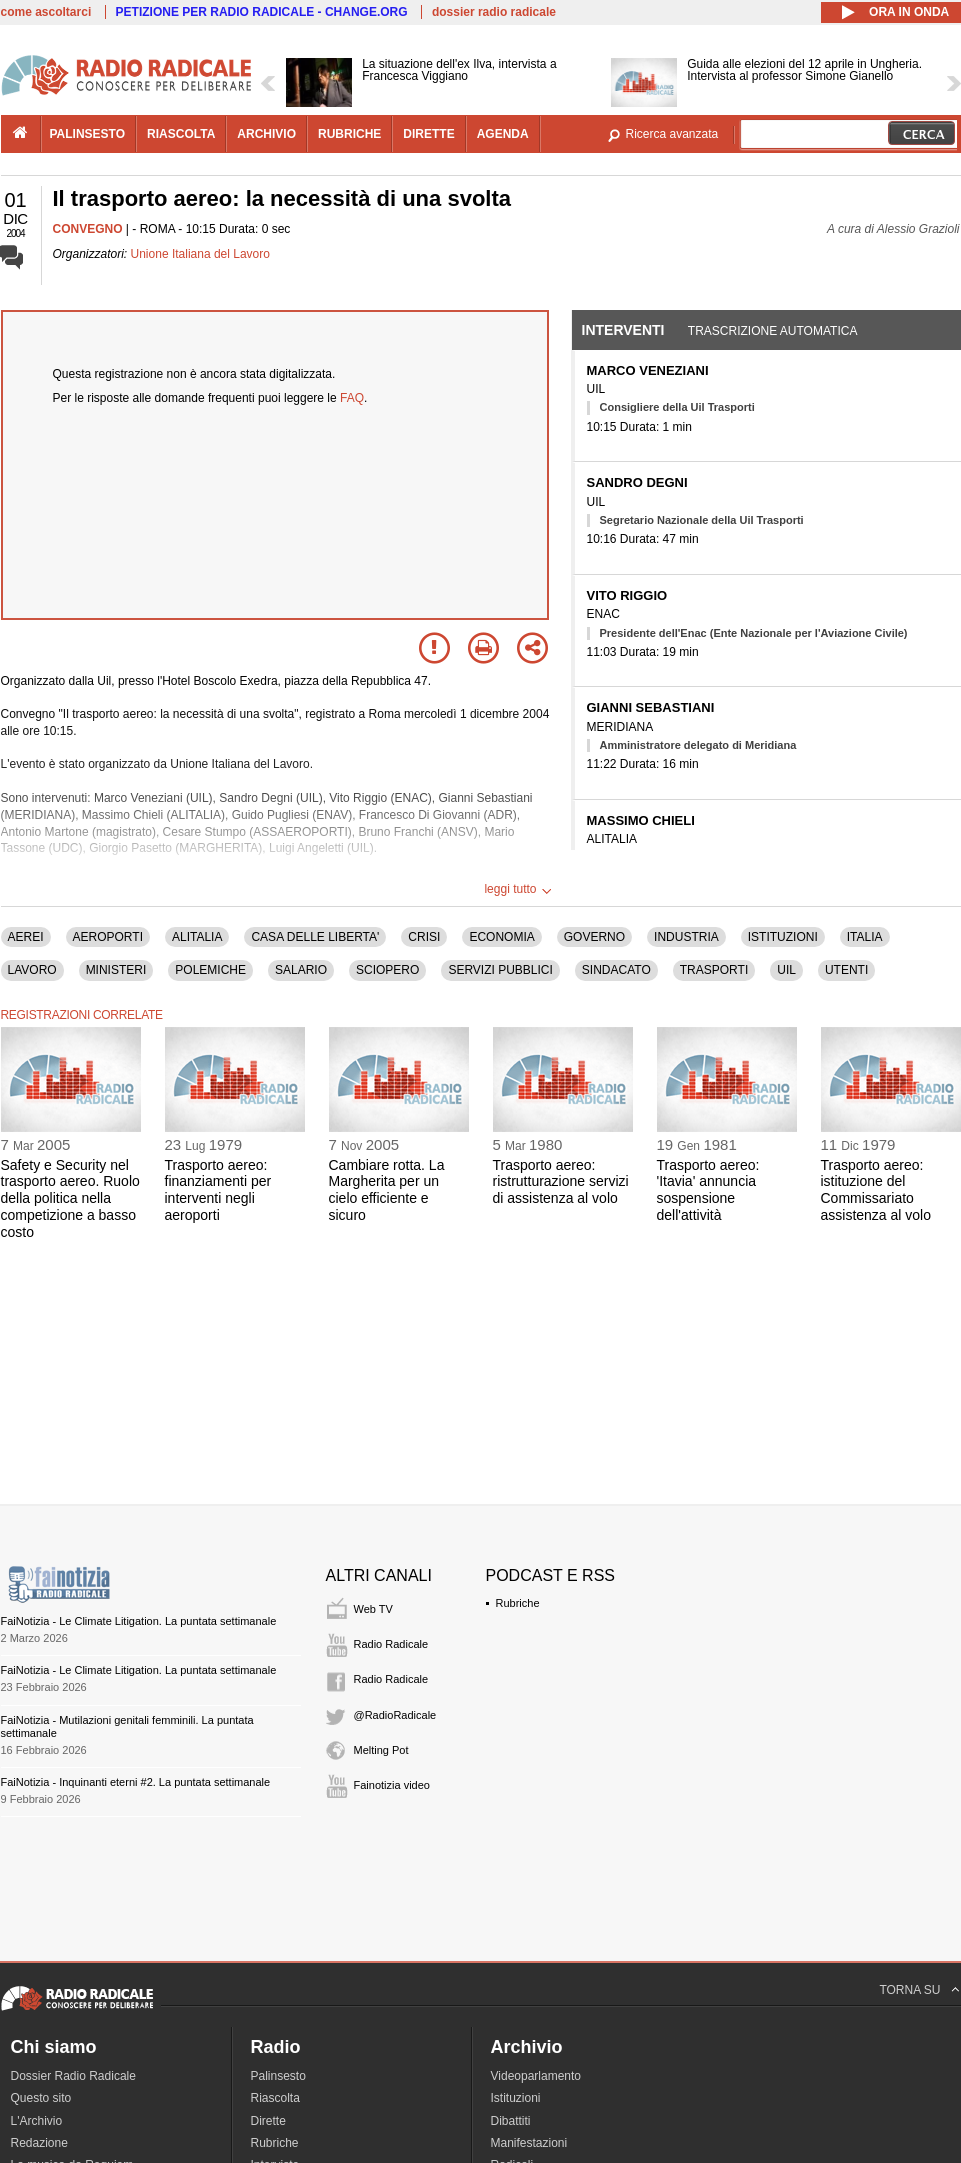 This screenshot has width=961, height=2163. Describe the element at coordinates (387, 970) in the screenshot. I see `SCIOPERO` at that location.